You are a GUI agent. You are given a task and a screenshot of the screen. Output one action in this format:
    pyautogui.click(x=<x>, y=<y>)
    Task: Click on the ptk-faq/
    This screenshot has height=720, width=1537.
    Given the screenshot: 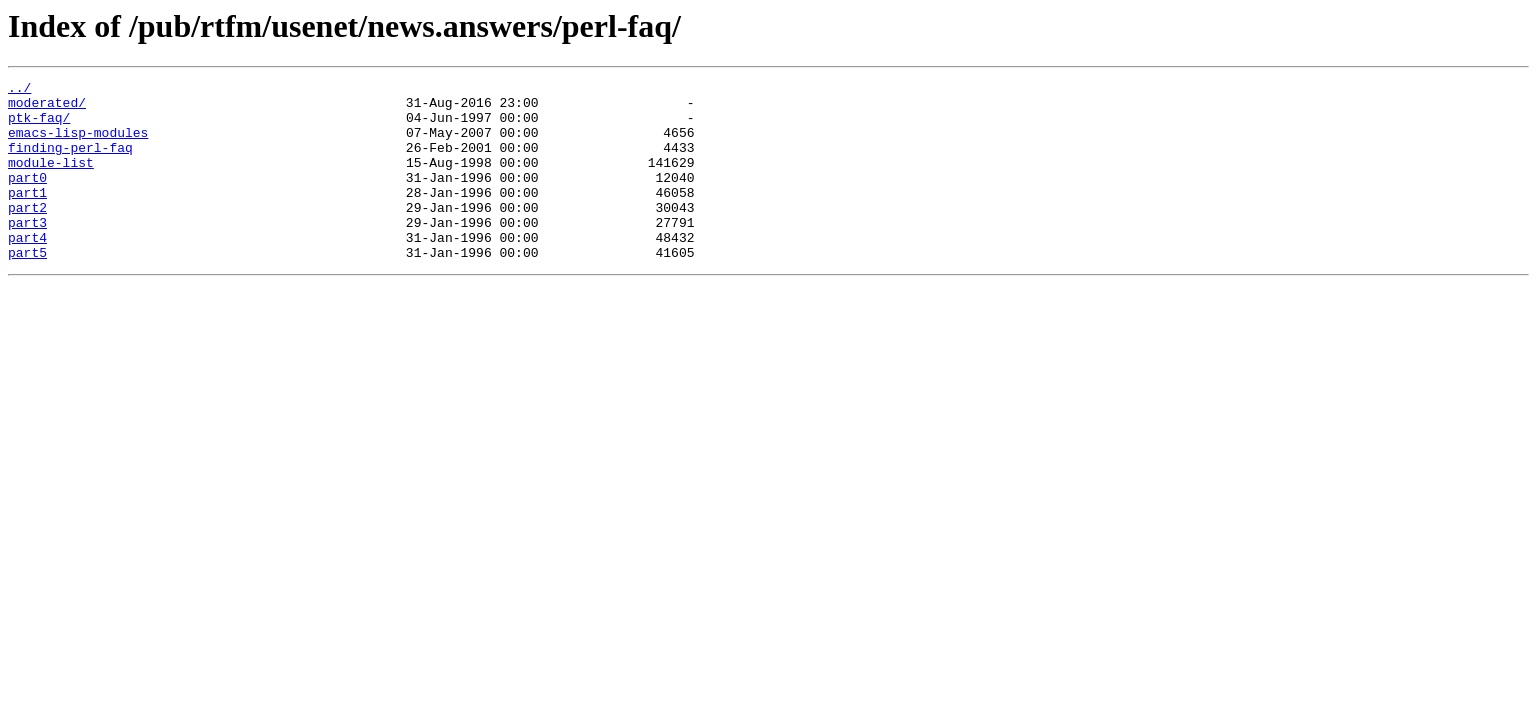 What is the action you would take?
    pyautogui.click(x=39, y=126)
    